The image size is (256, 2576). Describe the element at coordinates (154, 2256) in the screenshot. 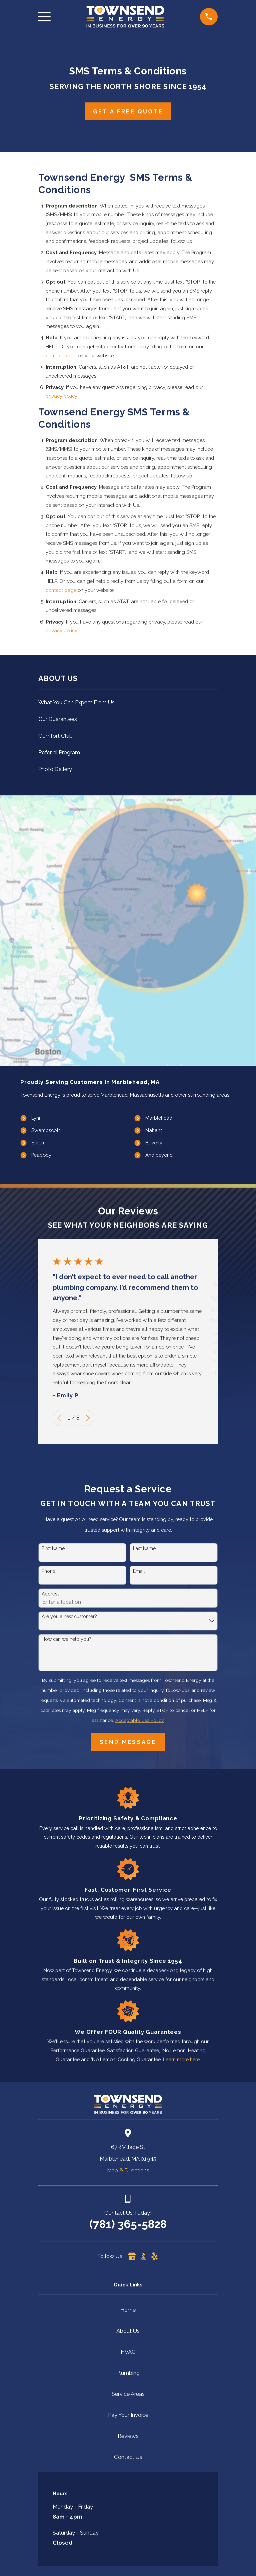

I see `[Yelp]` at that location.